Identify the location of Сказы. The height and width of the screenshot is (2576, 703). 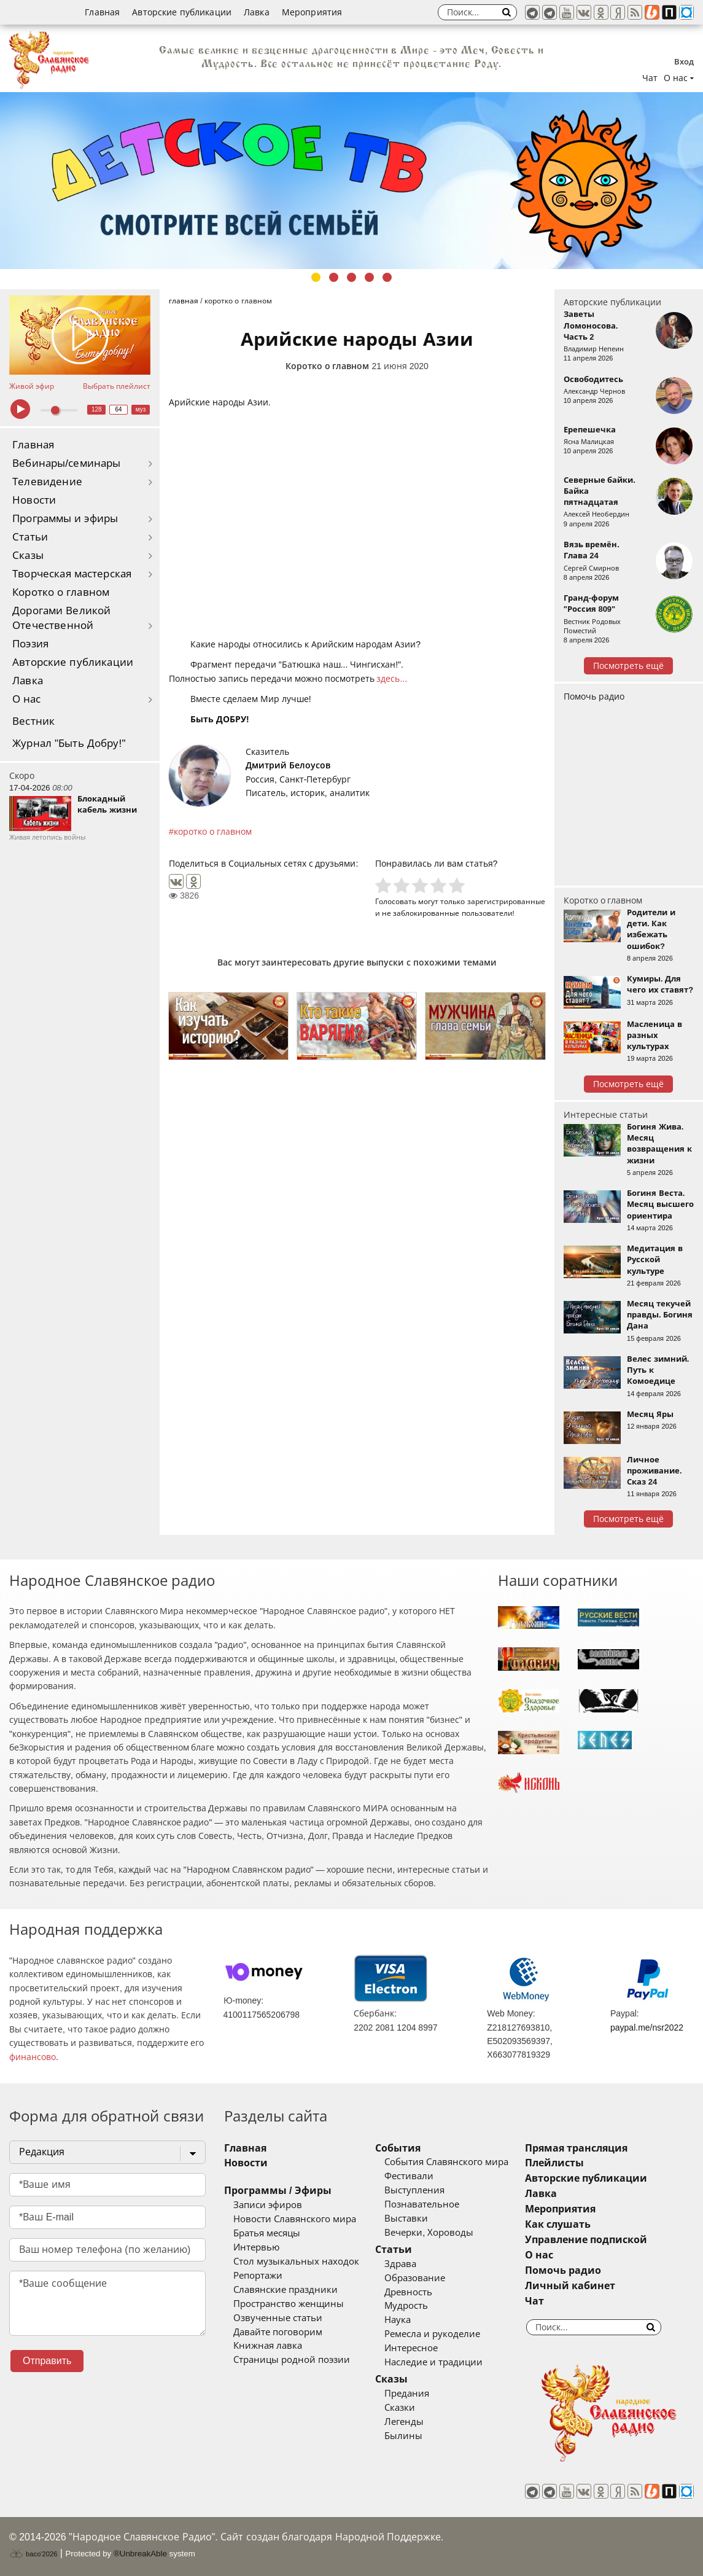
(28, 555).